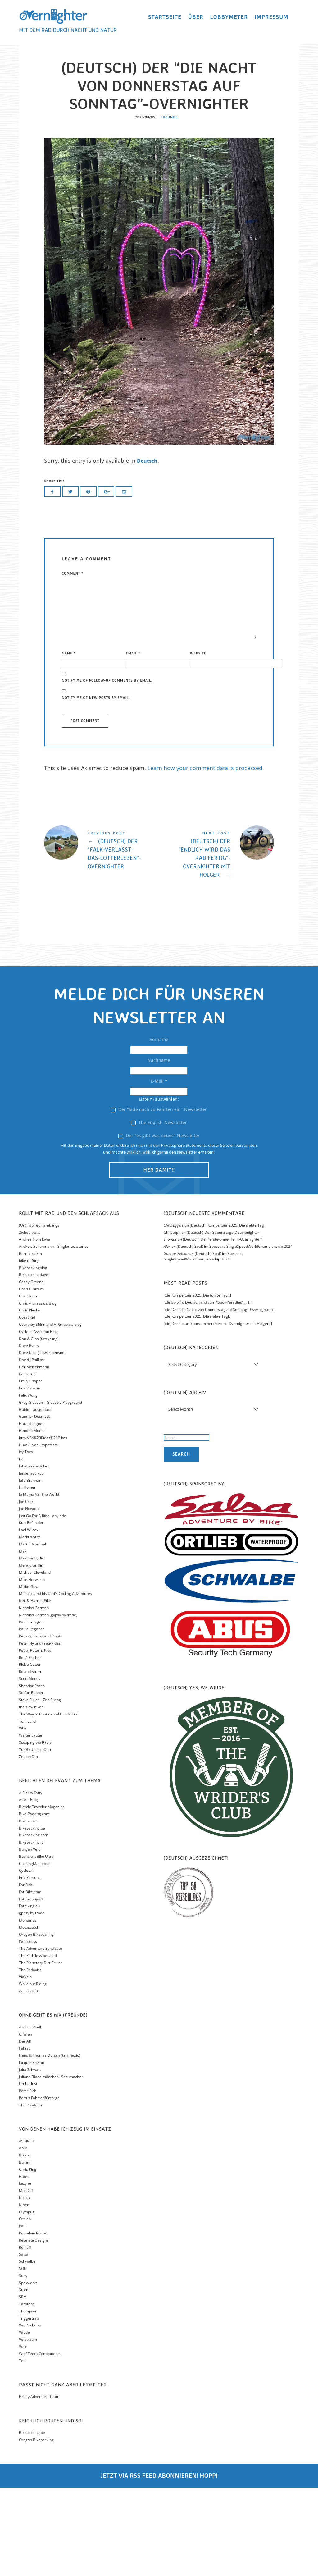 This screenshot has width=318, height=2576. What do you see at coordinates (31, 1710) in the screenshot?
I see `Paul Errington` at bounding box center [31, 1710].